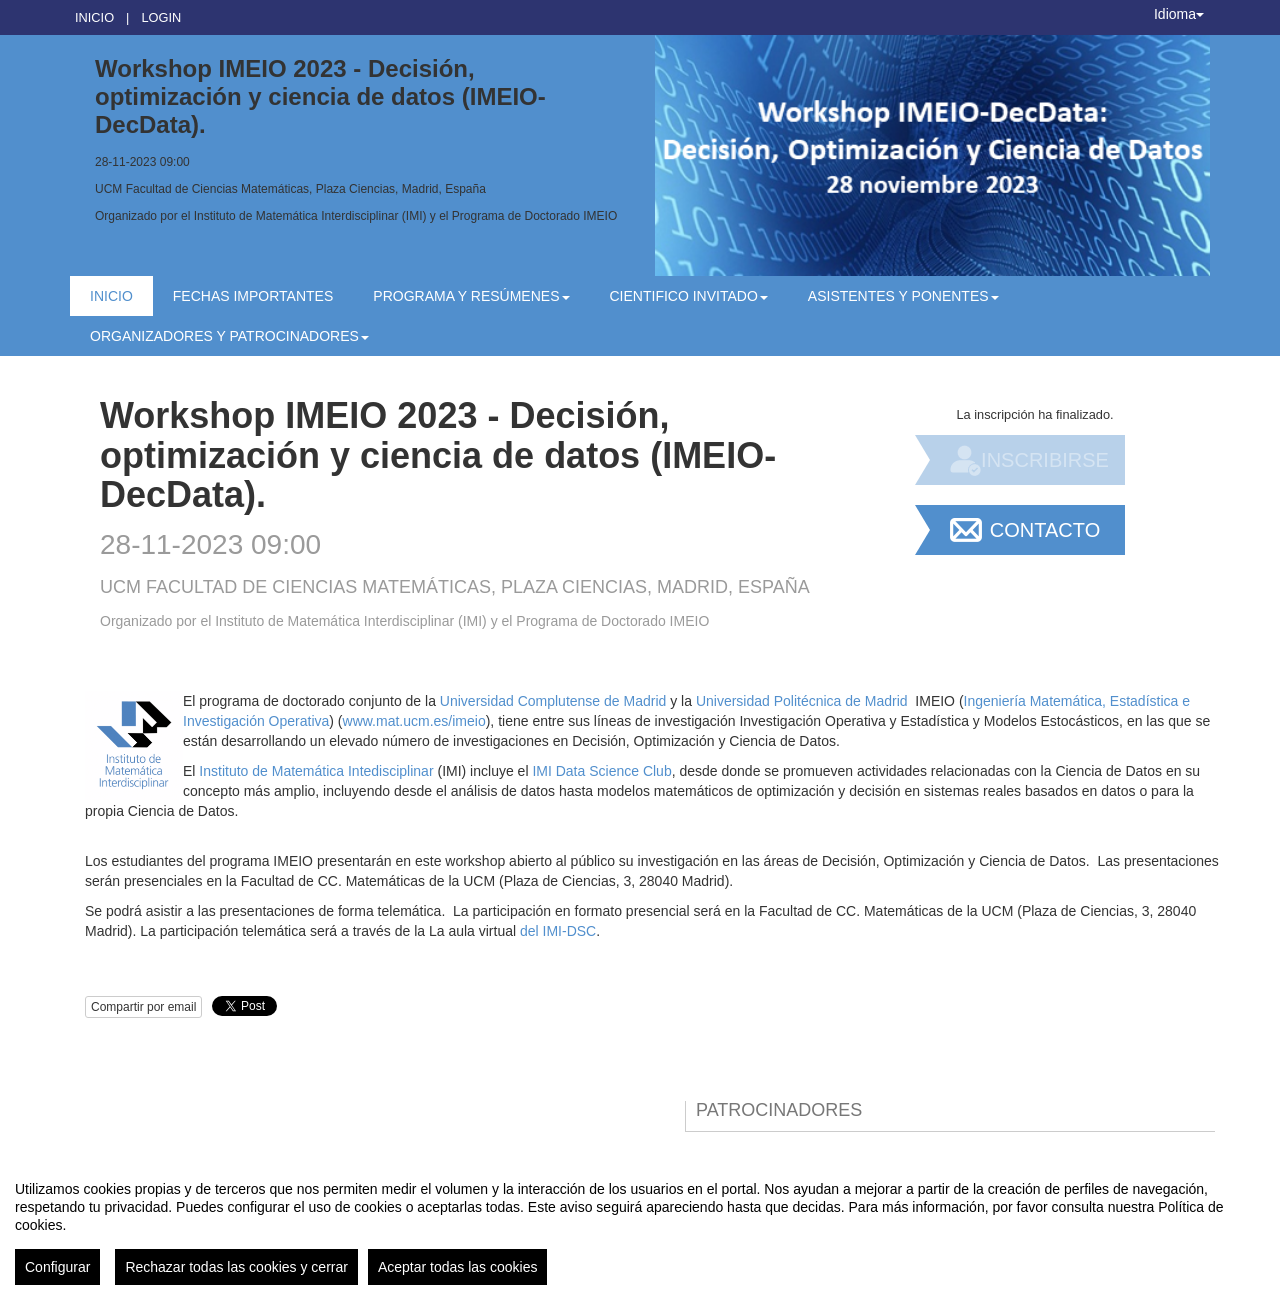  I want to click on Configurar, so click(57, 1267).